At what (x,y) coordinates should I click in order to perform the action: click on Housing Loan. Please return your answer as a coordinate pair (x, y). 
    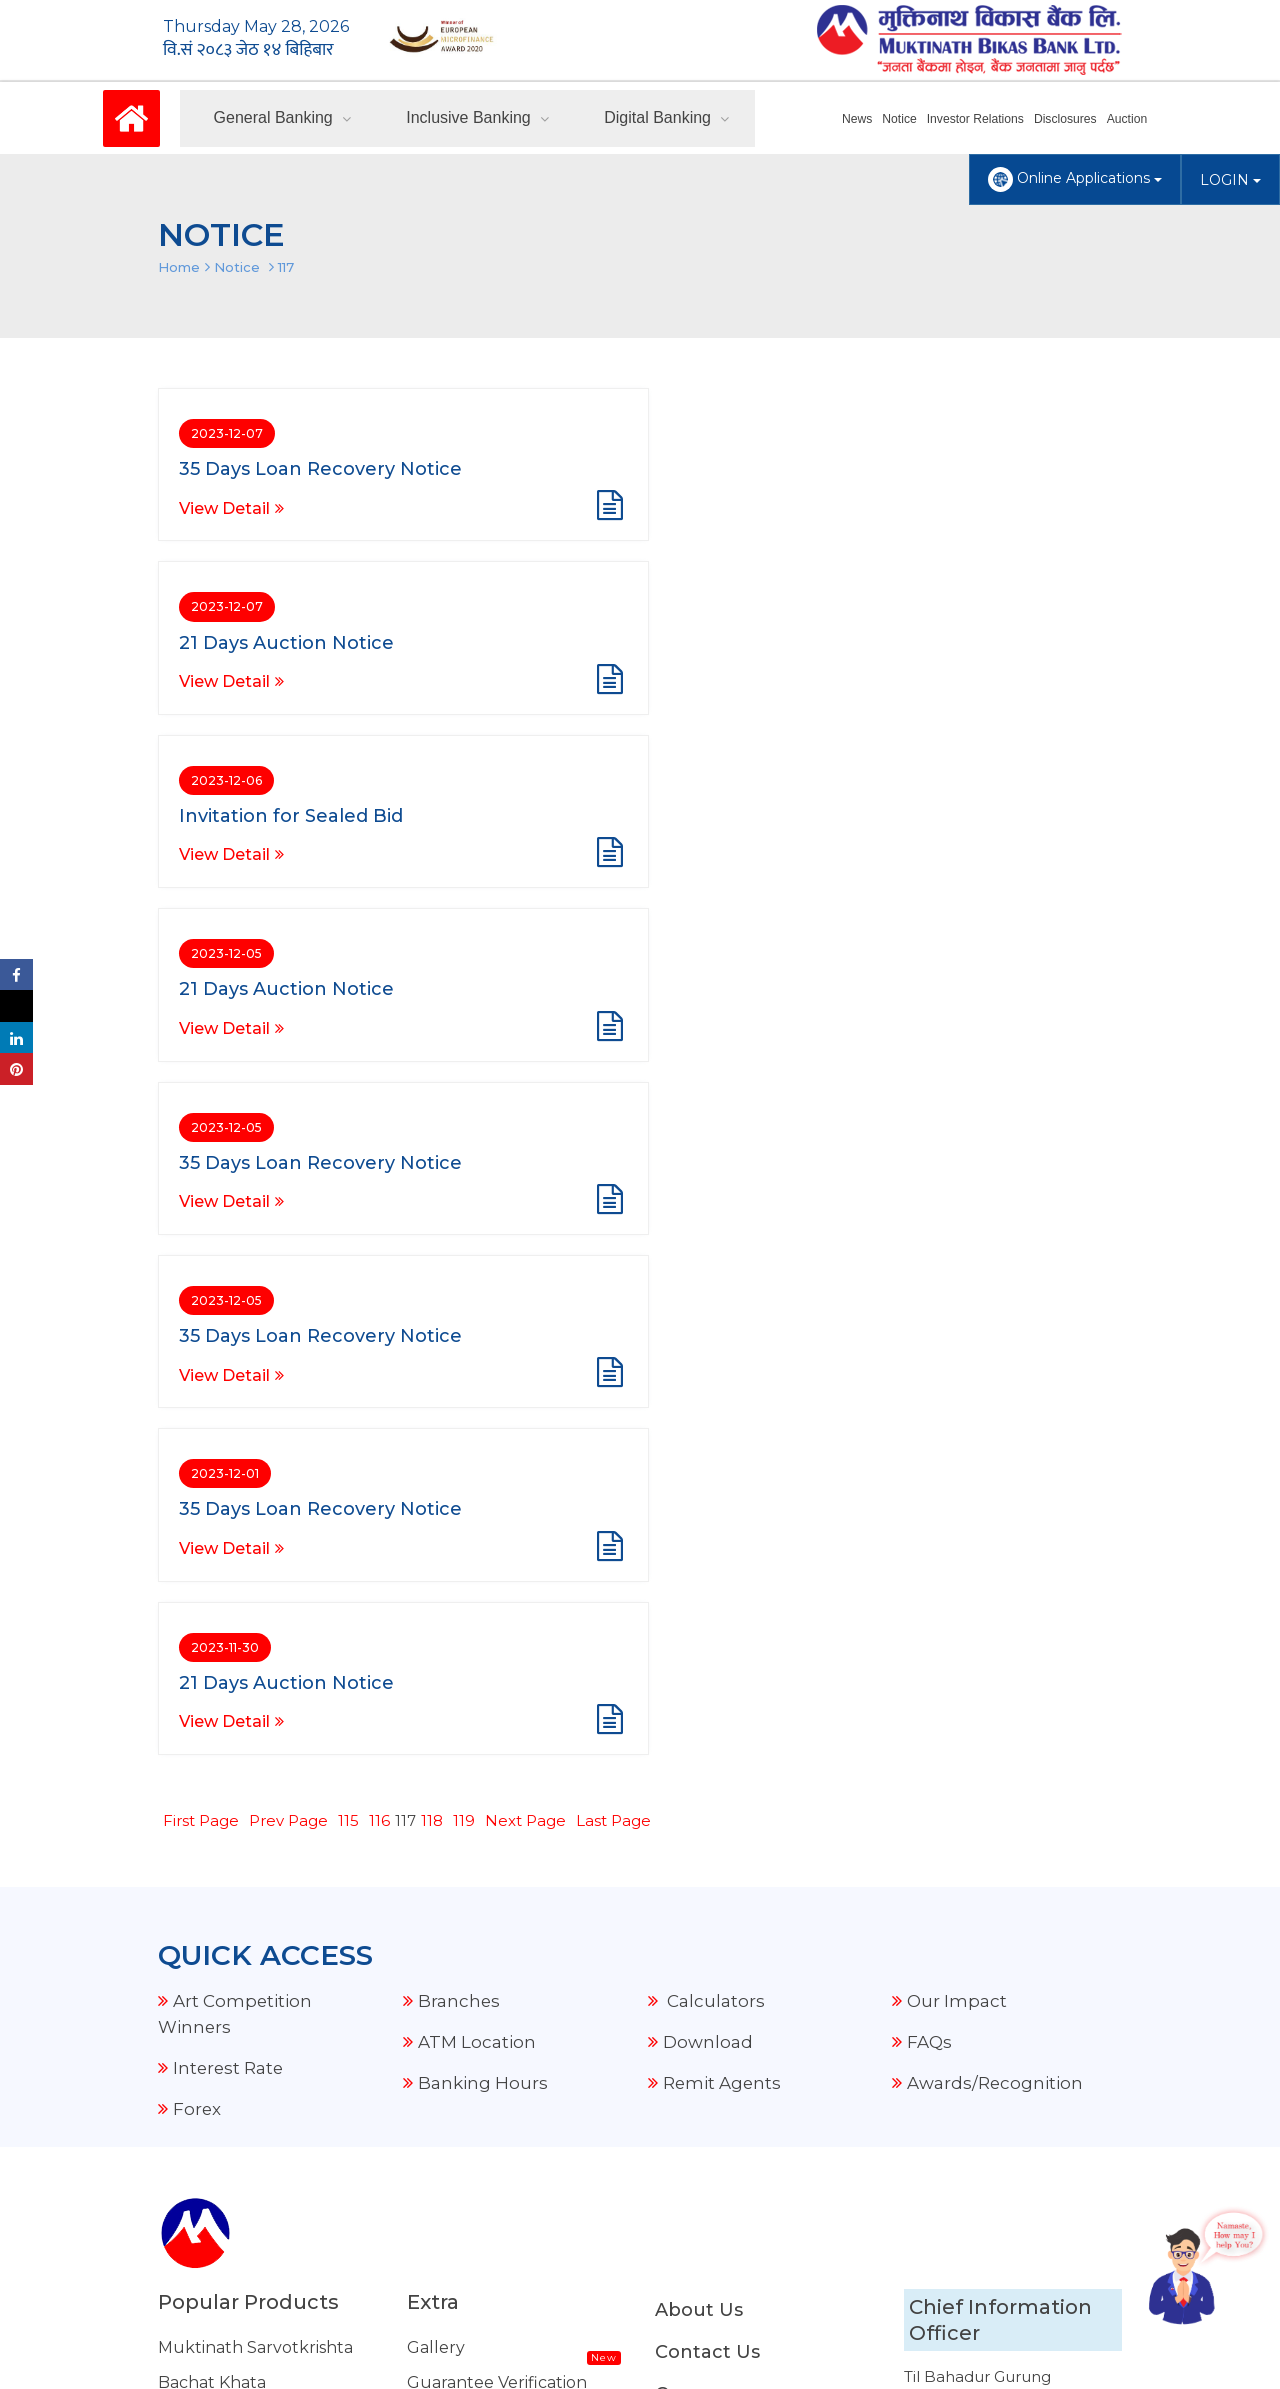
    Looking at the image, I should click on (213, 1898).